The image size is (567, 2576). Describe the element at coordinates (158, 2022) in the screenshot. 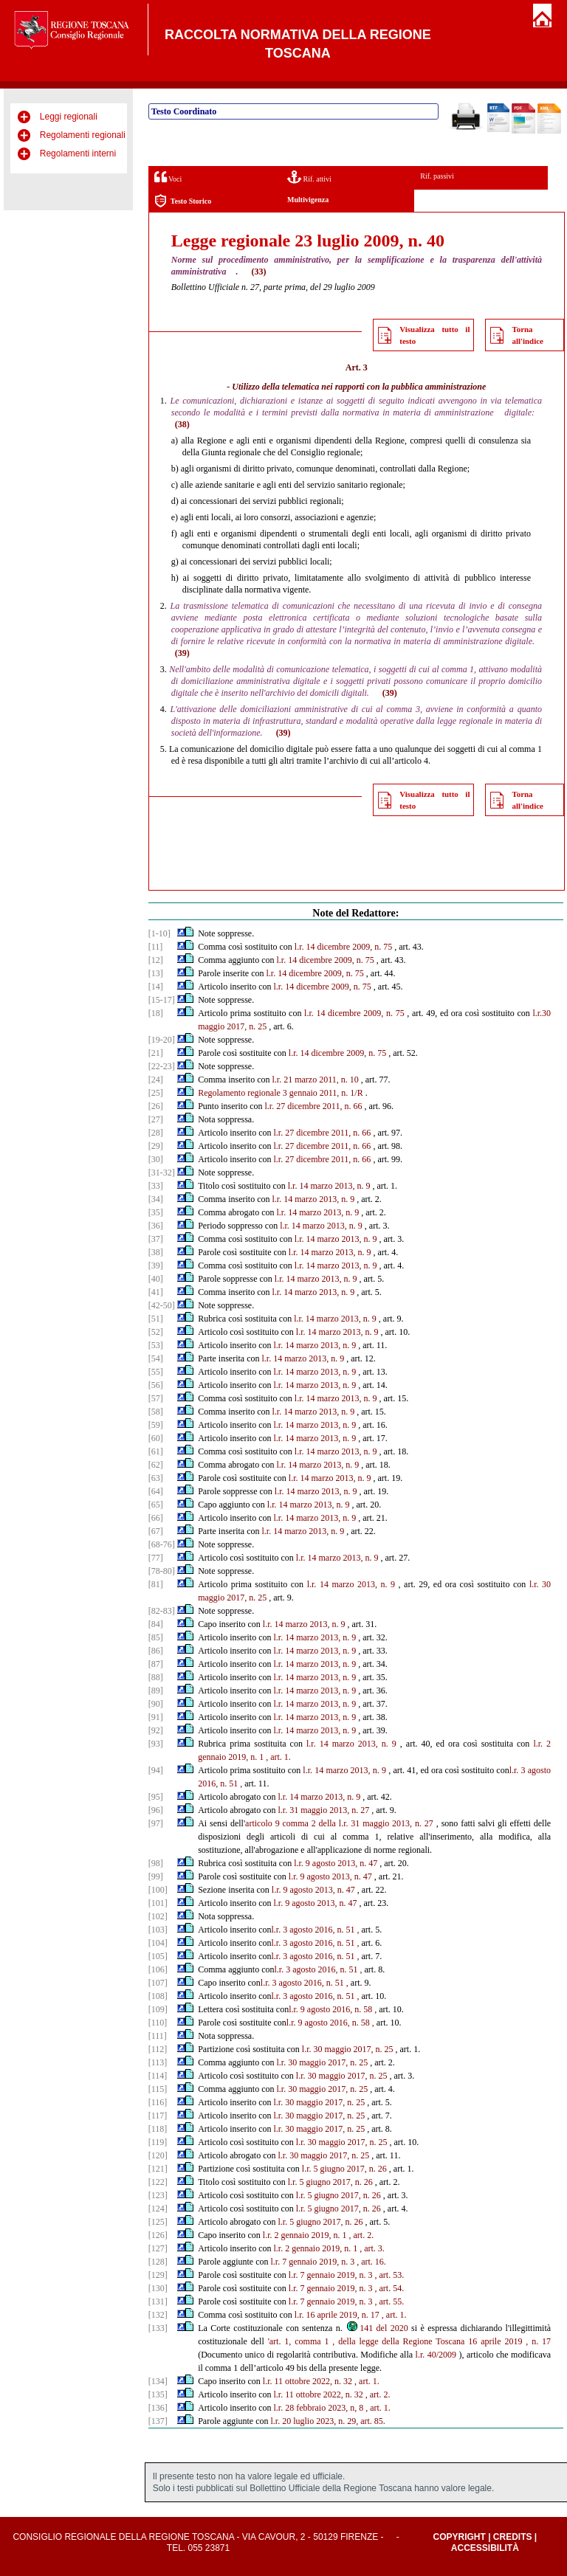

I see `[110]` at that location.